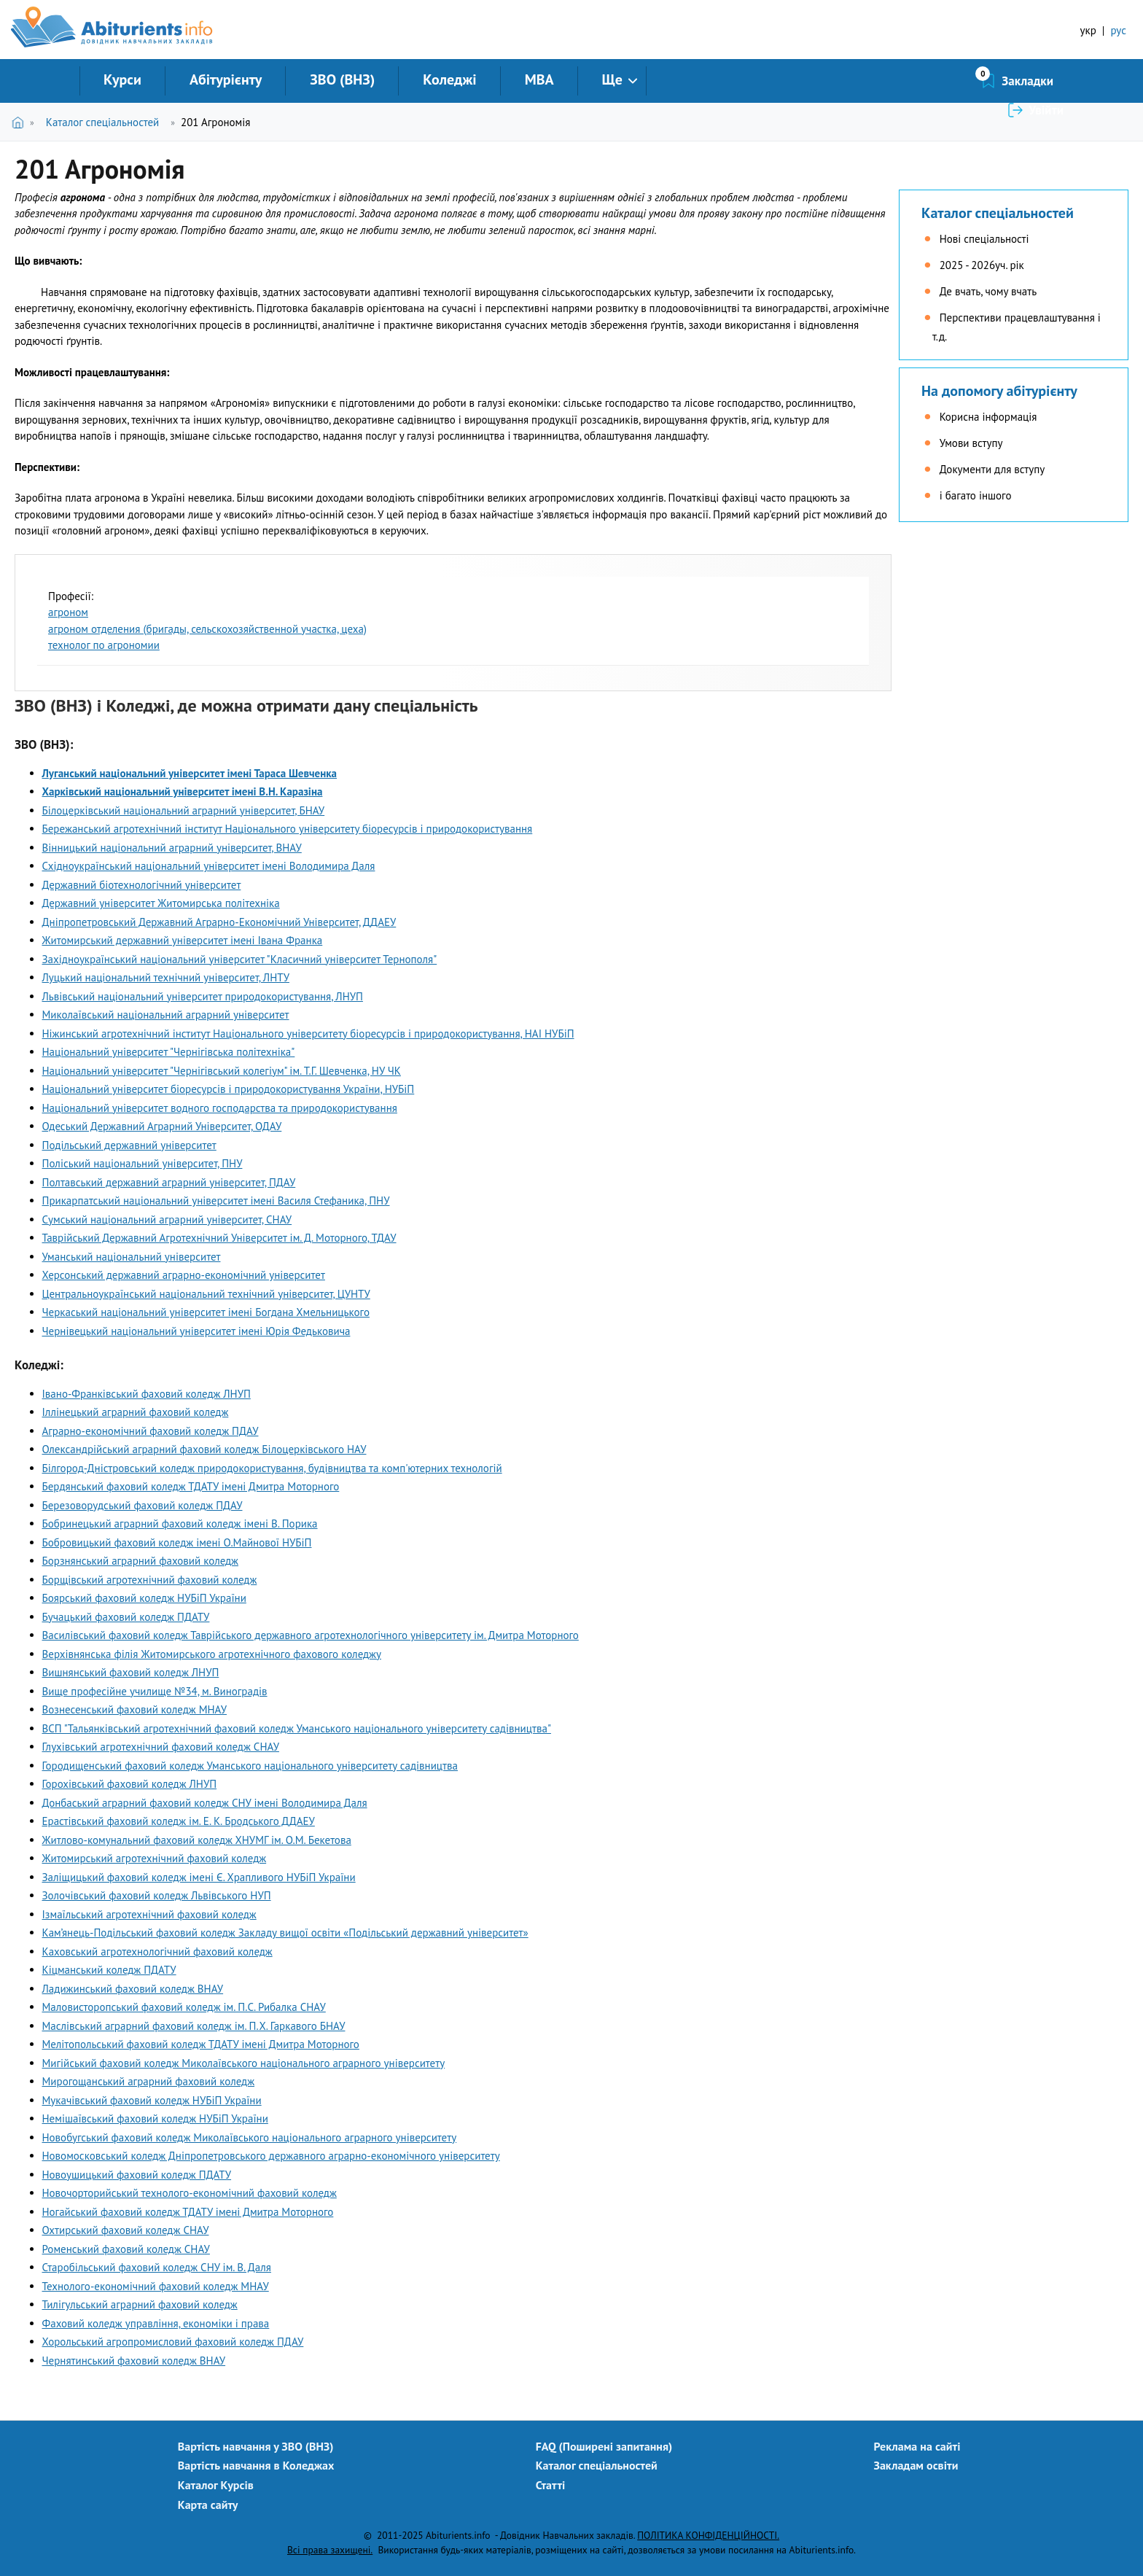  What do you see at coordinates (183, 810) in the screenshot?
I see `Білоцерківський національний аграрний університет, БНАУ` at bounding box center [183, 810].